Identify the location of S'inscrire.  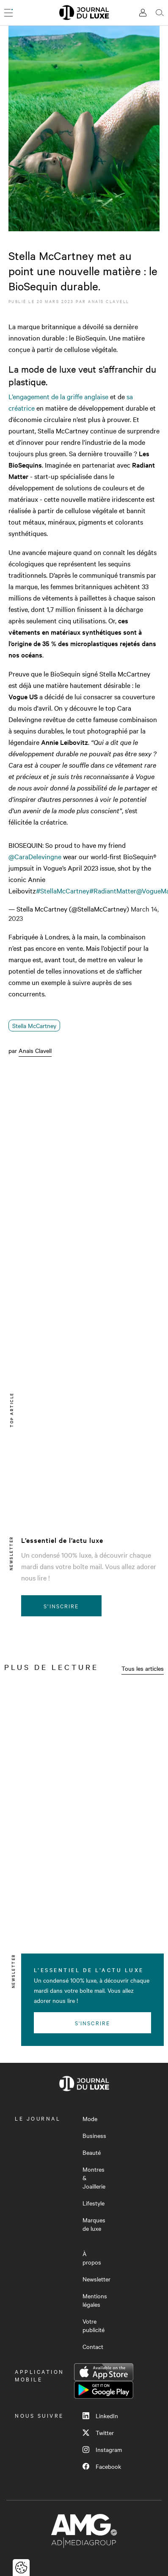
(61, 1606).